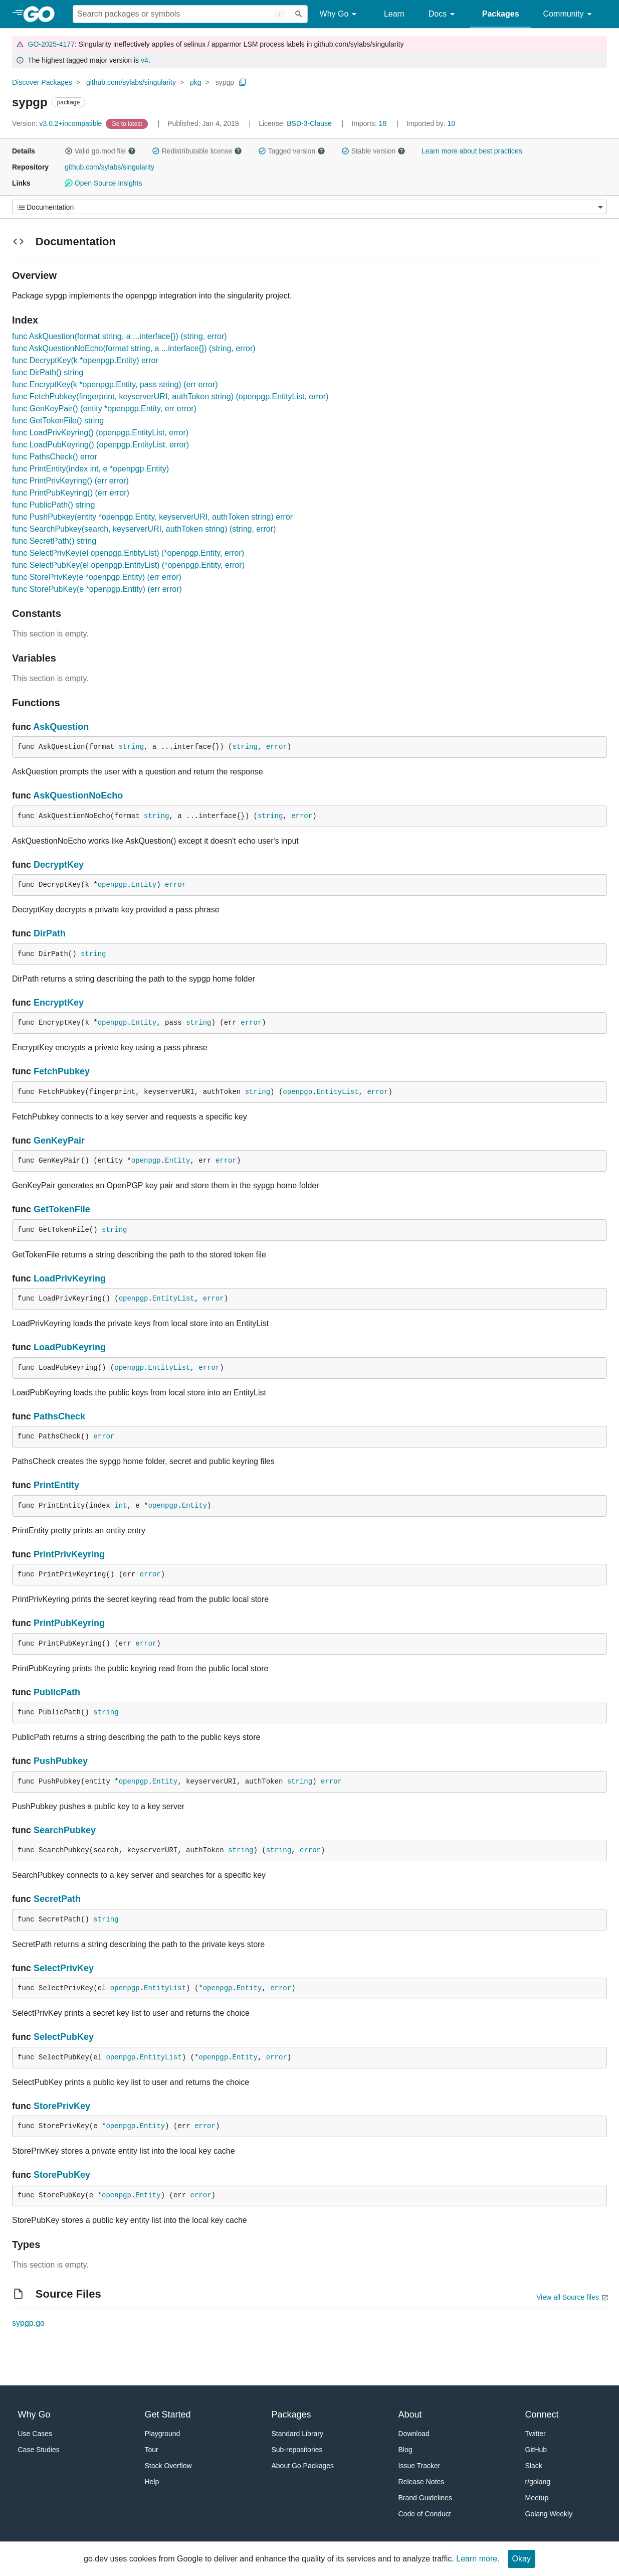 The image size is (619, 2576). Describe the element at coordinates (424, 2514) in the screenshot. I see `Code of Conduct` at that location.